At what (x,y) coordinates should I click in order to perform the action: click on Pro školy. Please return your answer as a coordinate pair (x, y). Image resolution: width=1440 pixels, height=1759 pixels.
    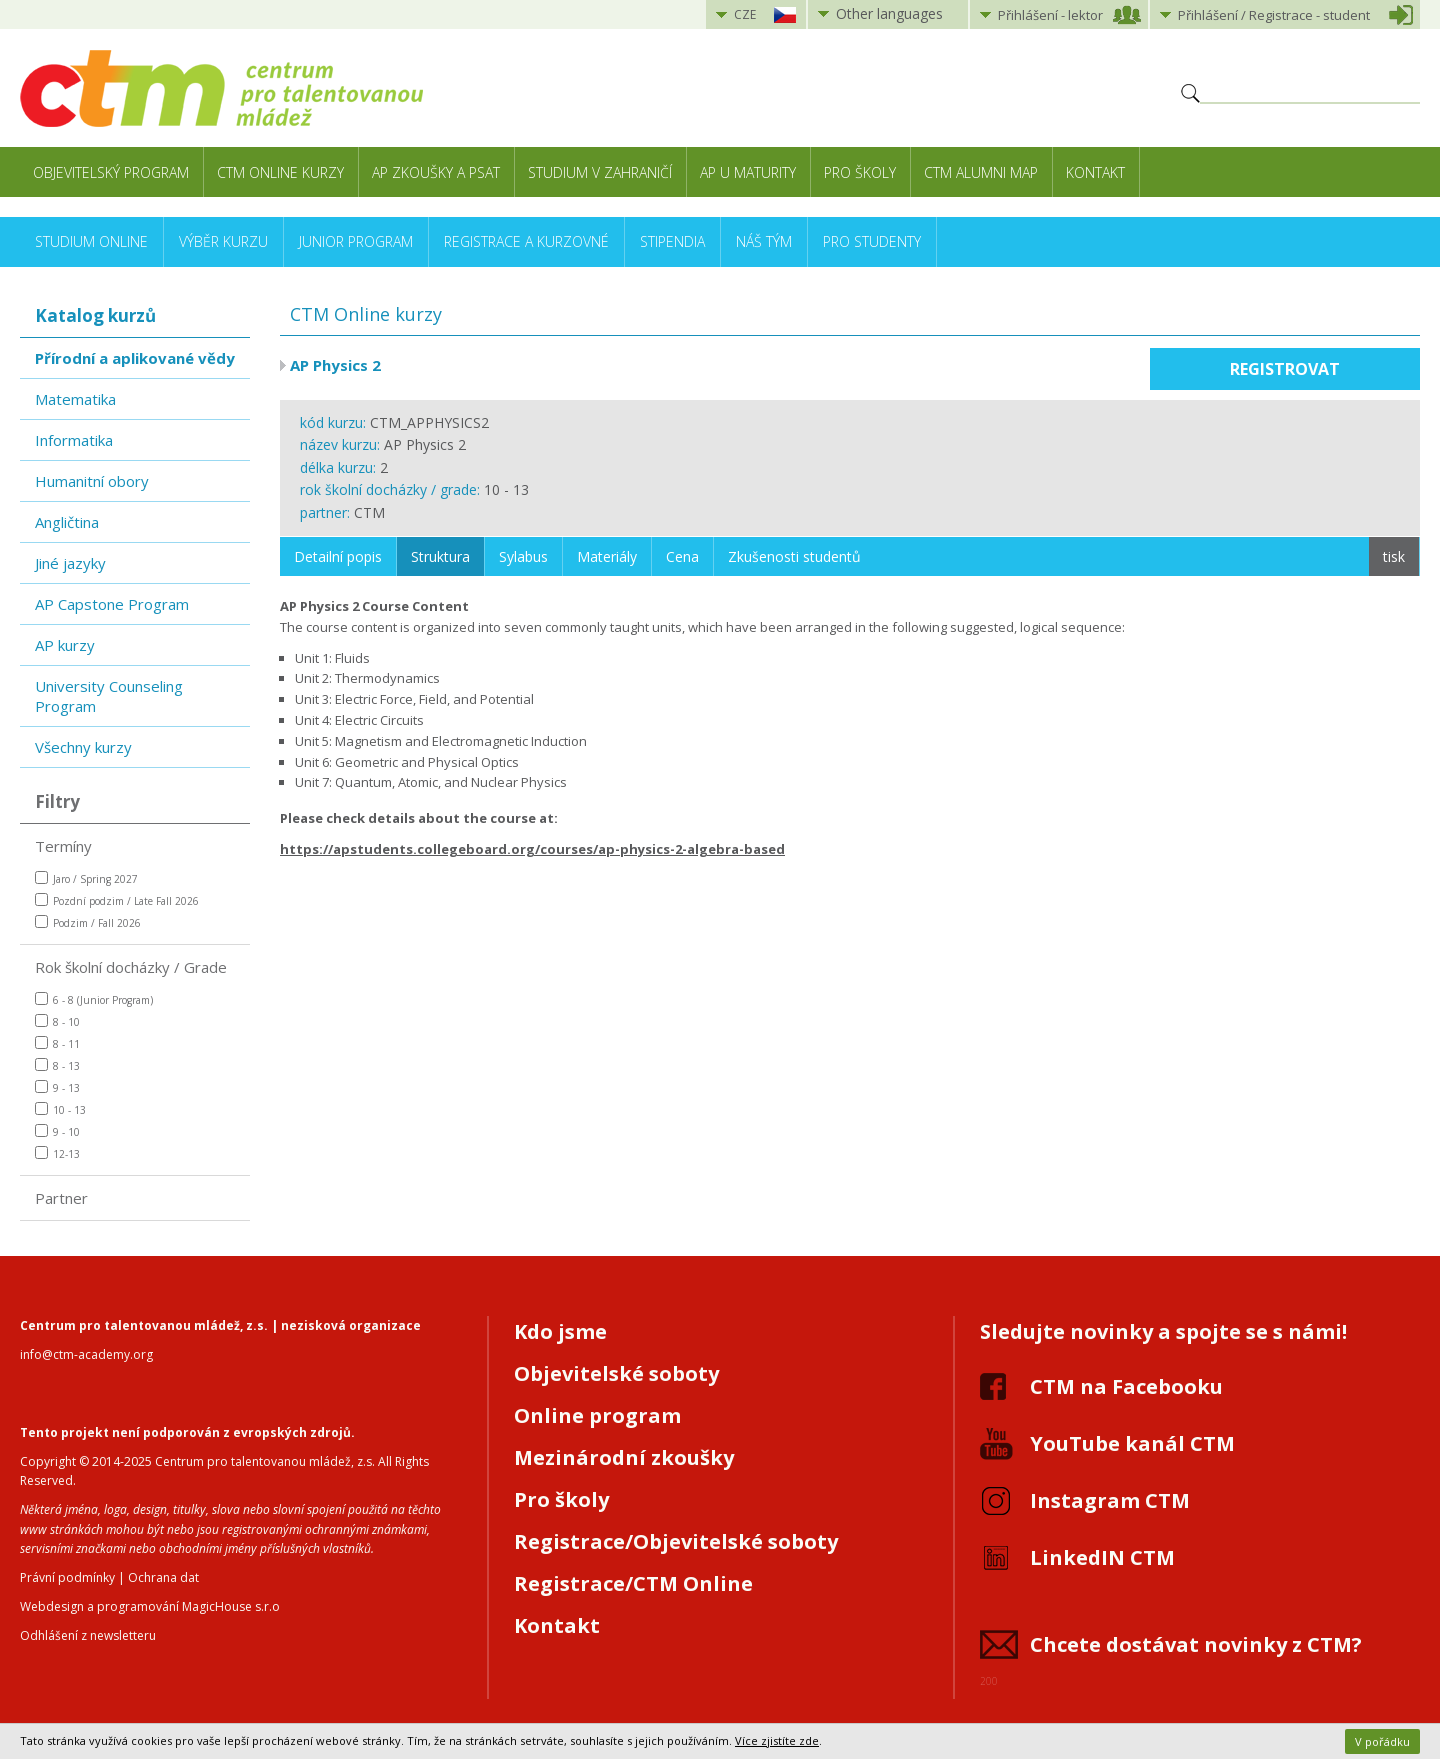
    Looking at the image, I should click on (860, 172).